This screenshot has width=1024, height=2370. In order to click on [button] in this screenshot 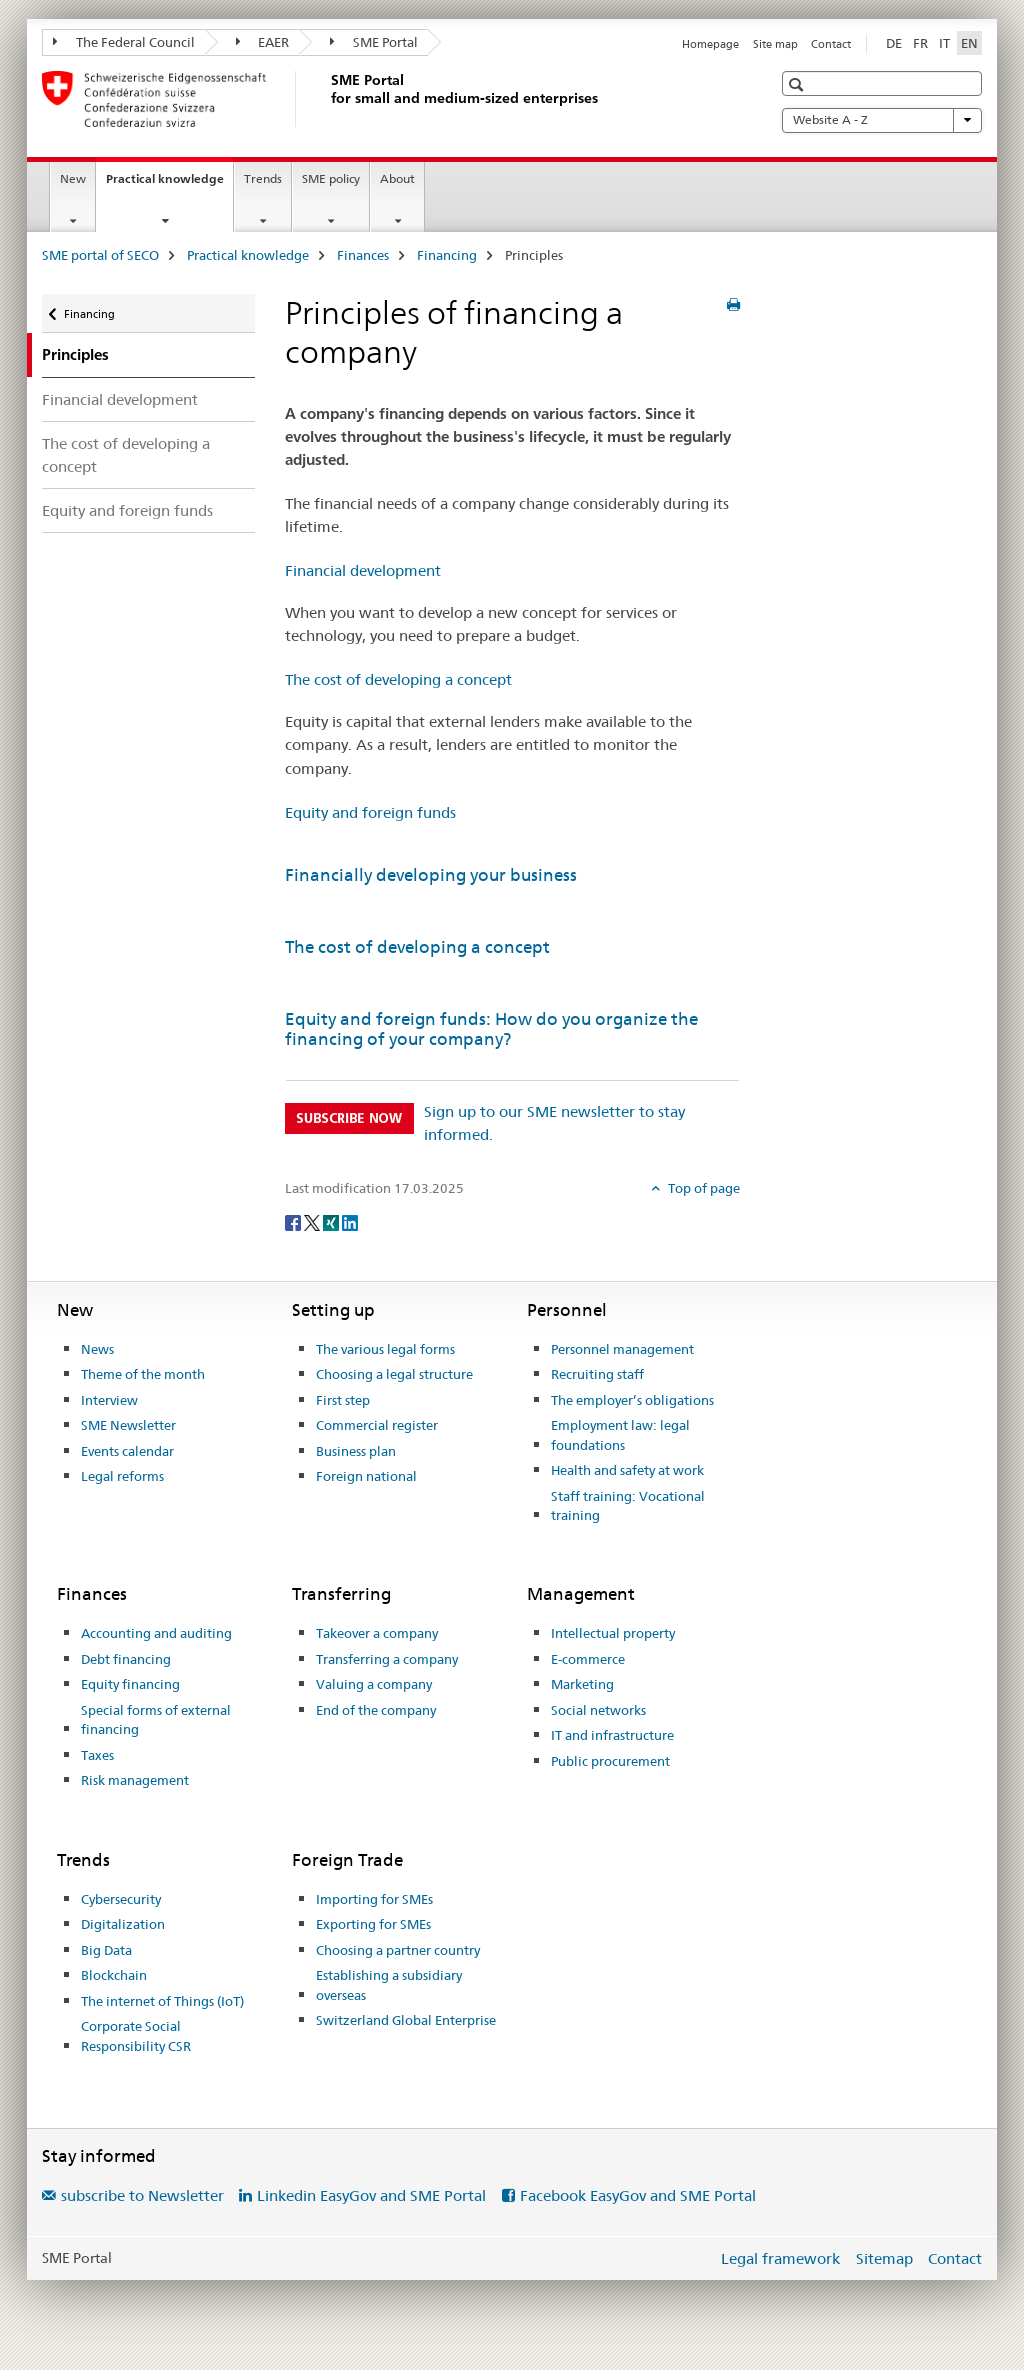, I will do `click(798, 84)`.